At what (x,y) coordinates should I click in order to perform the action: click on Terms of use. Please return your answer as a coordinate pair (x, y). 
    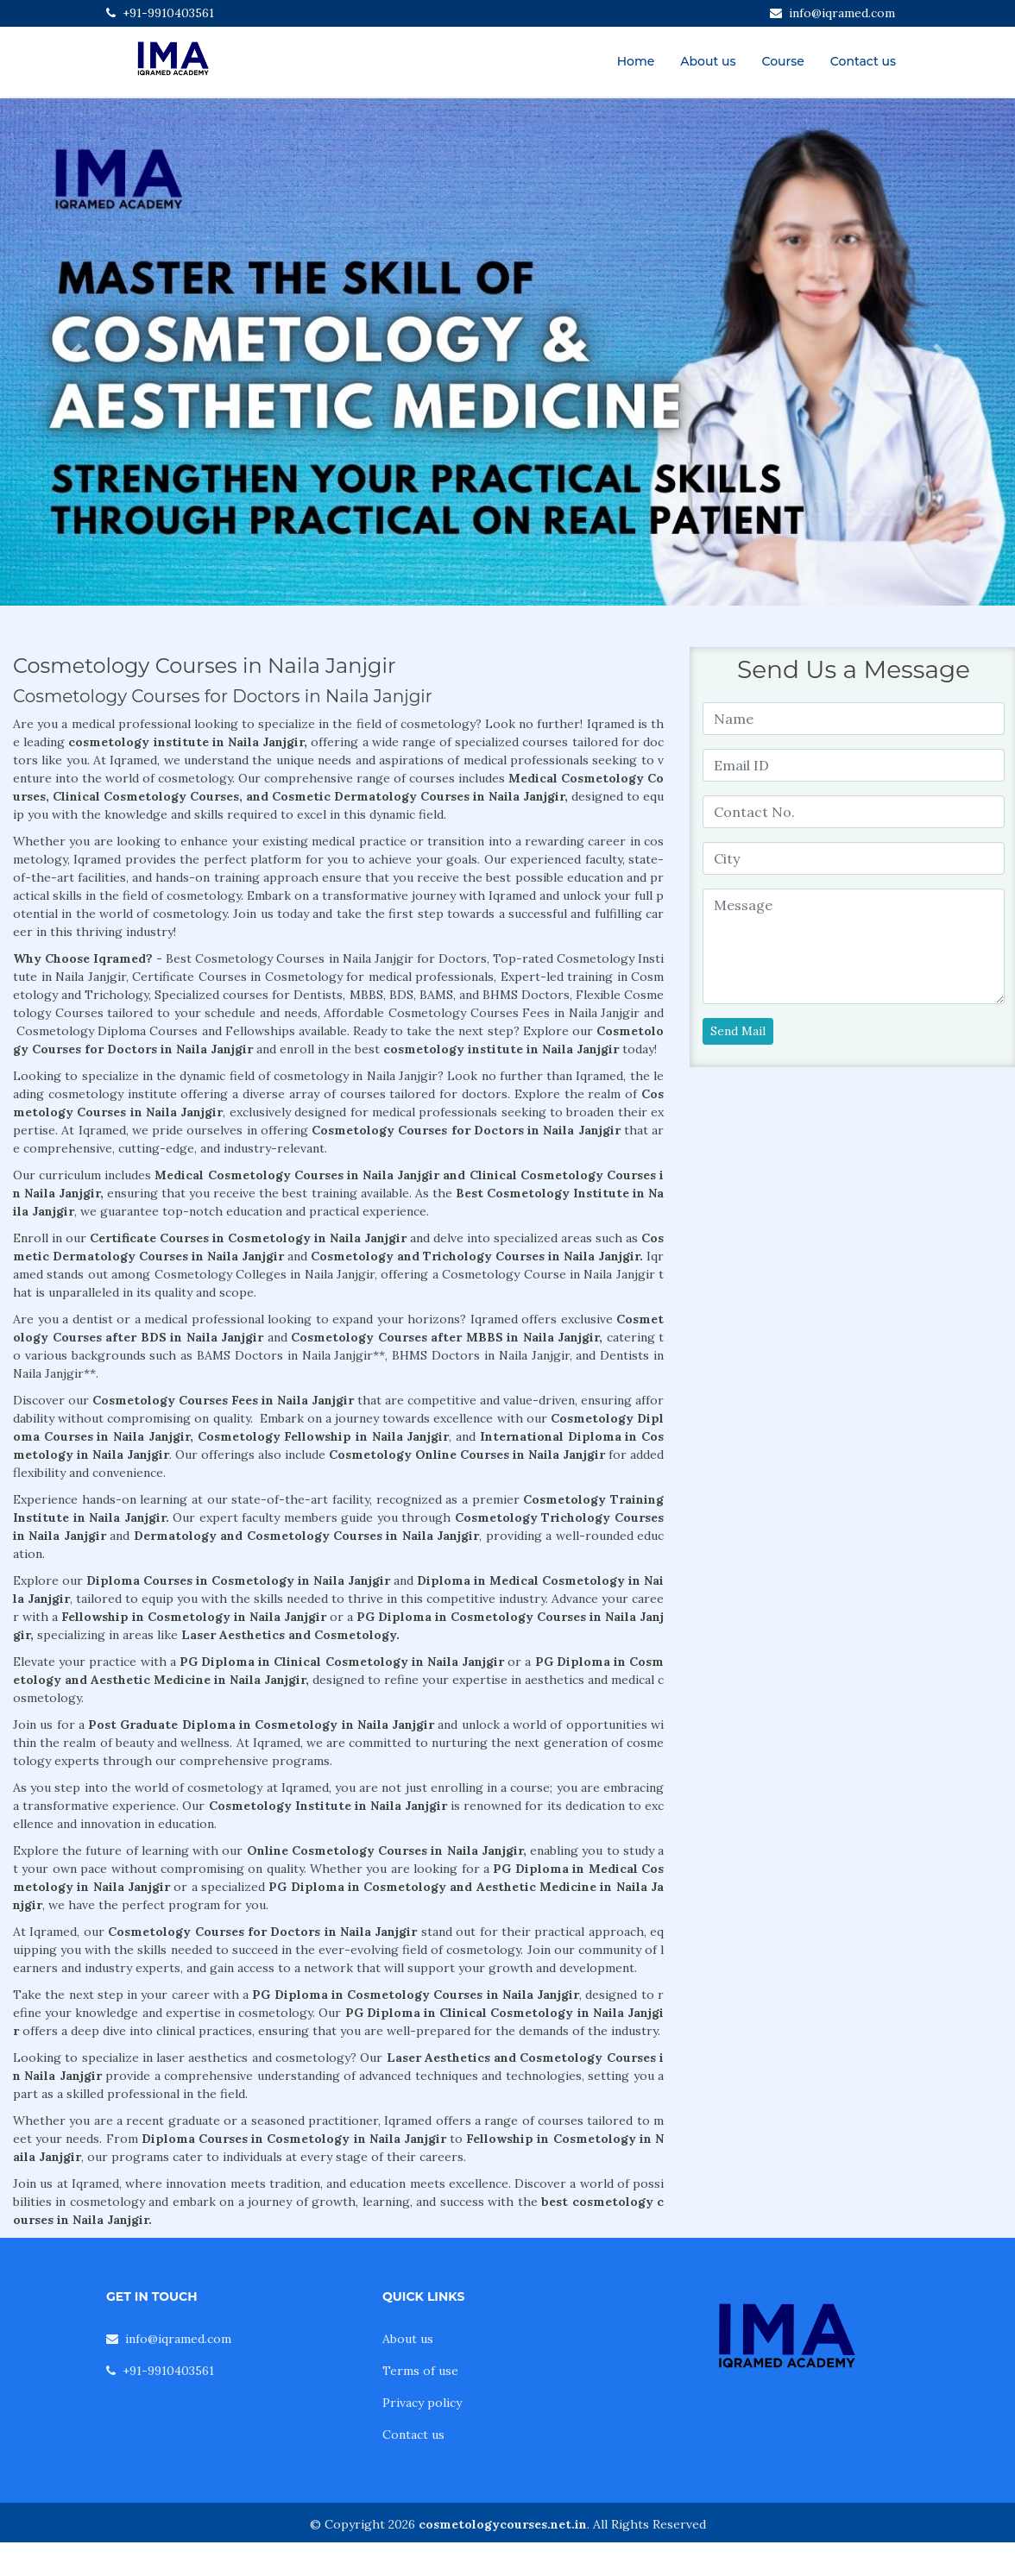
    Looking at the image, I should click on (420, 2370).